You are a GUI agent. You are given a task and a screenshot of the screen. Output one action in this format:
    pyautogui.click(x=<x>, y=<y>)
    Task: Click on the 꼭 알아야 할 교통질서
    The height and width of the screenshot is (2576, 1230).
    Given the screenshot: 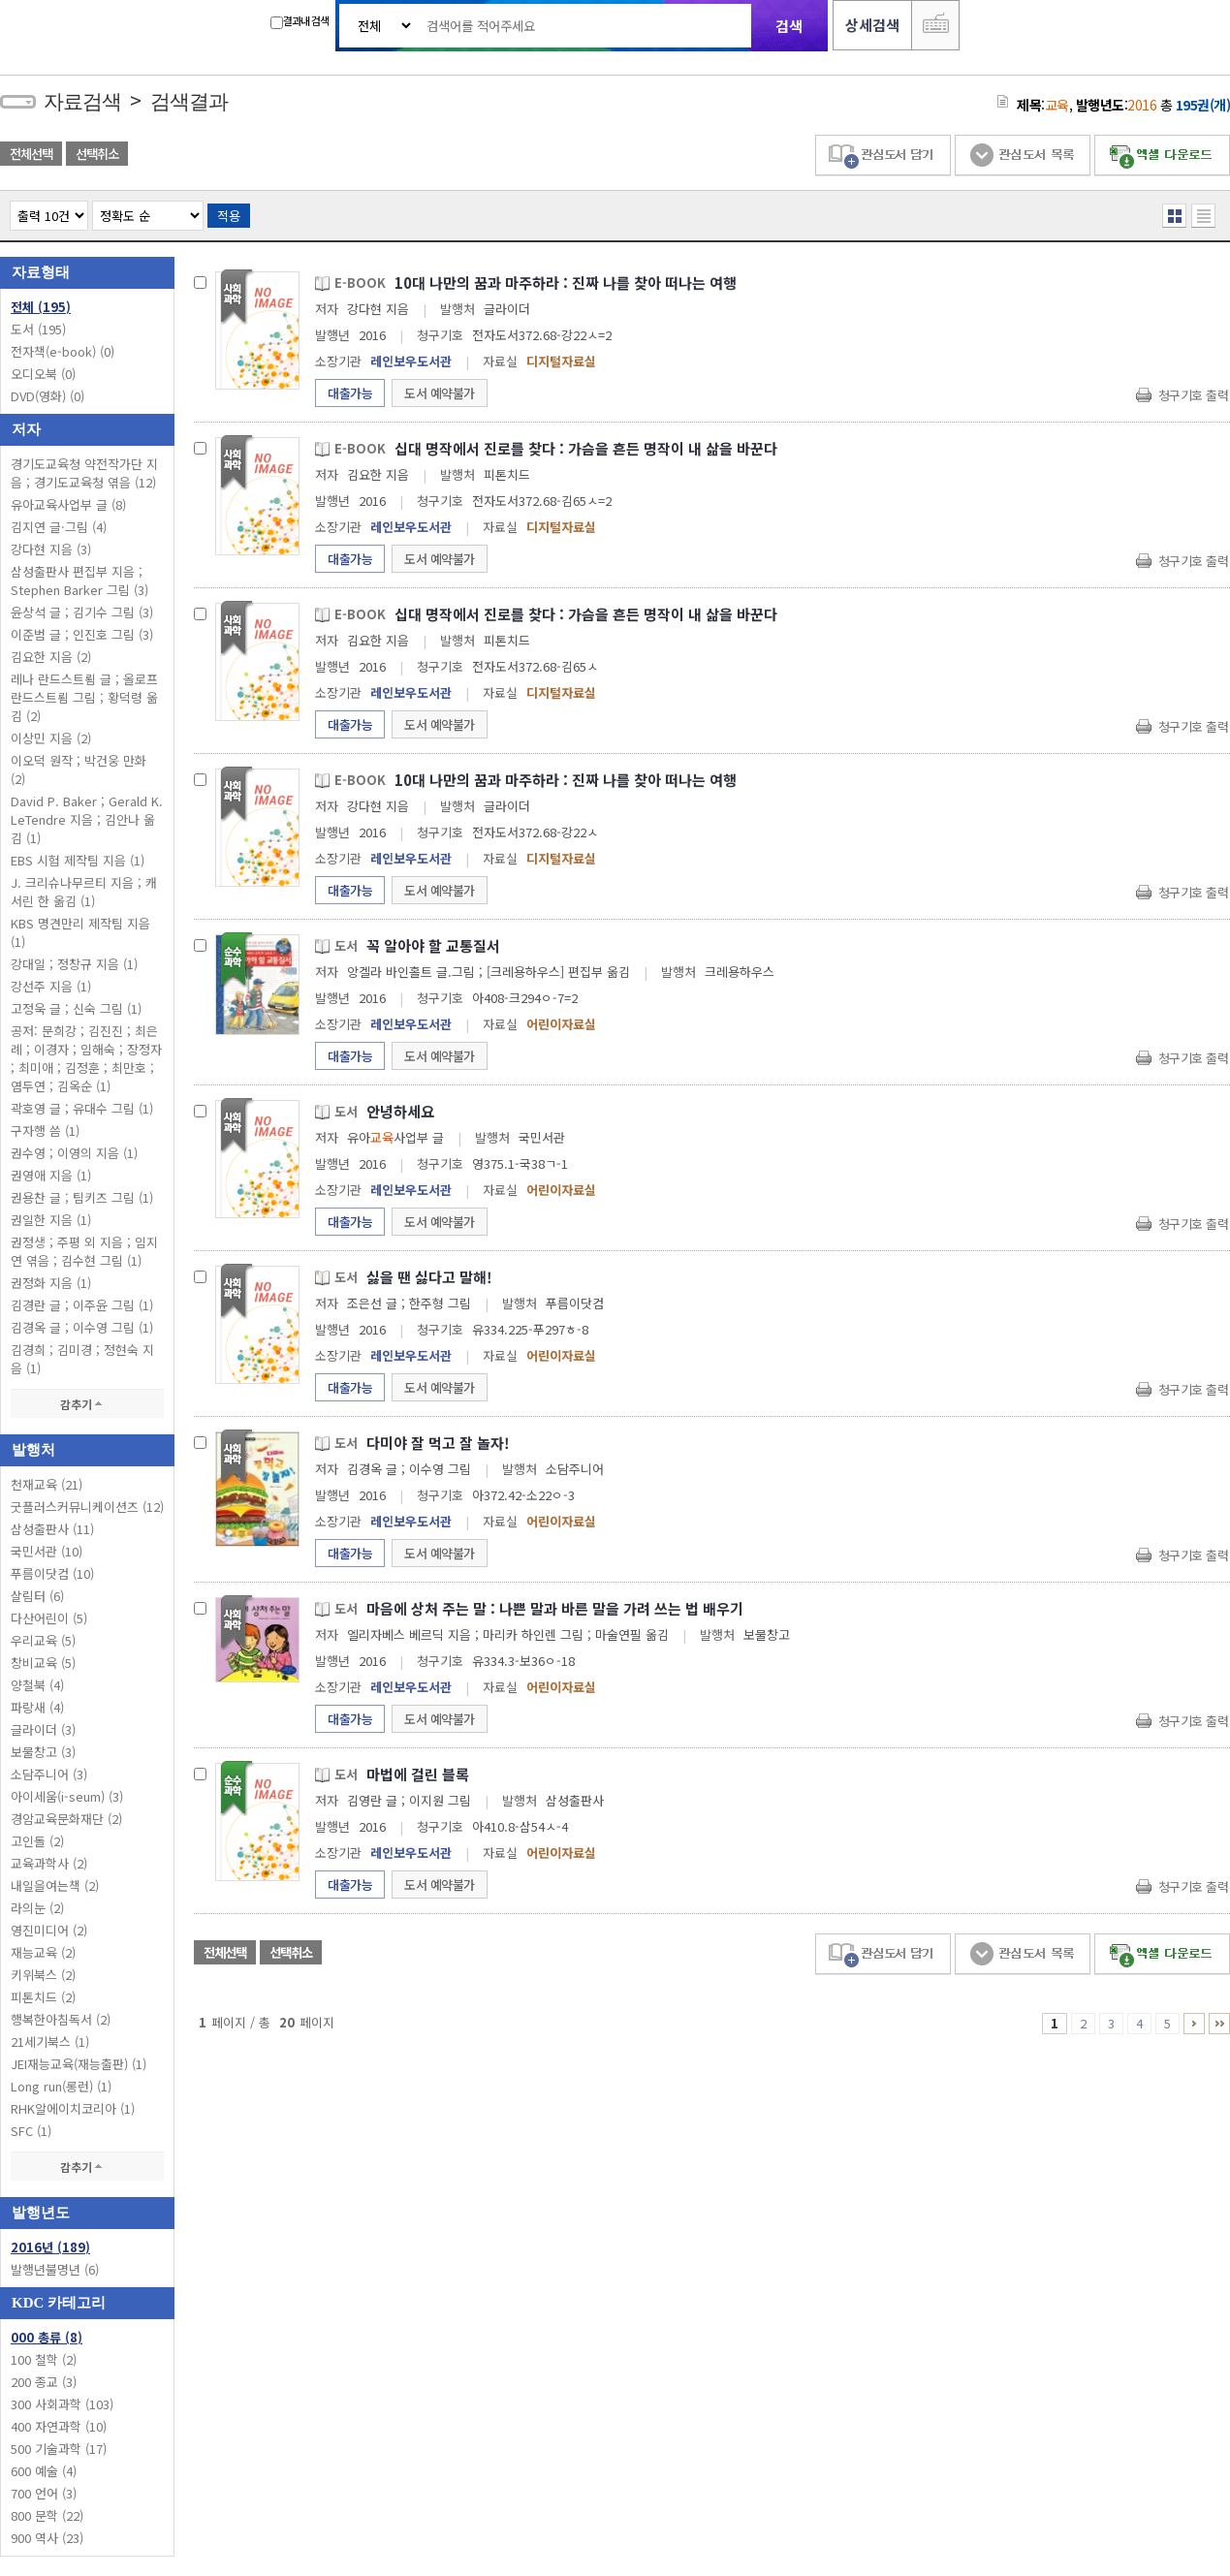 What is the action you would take?
    pyautogui.click(x=433, y=945)
    